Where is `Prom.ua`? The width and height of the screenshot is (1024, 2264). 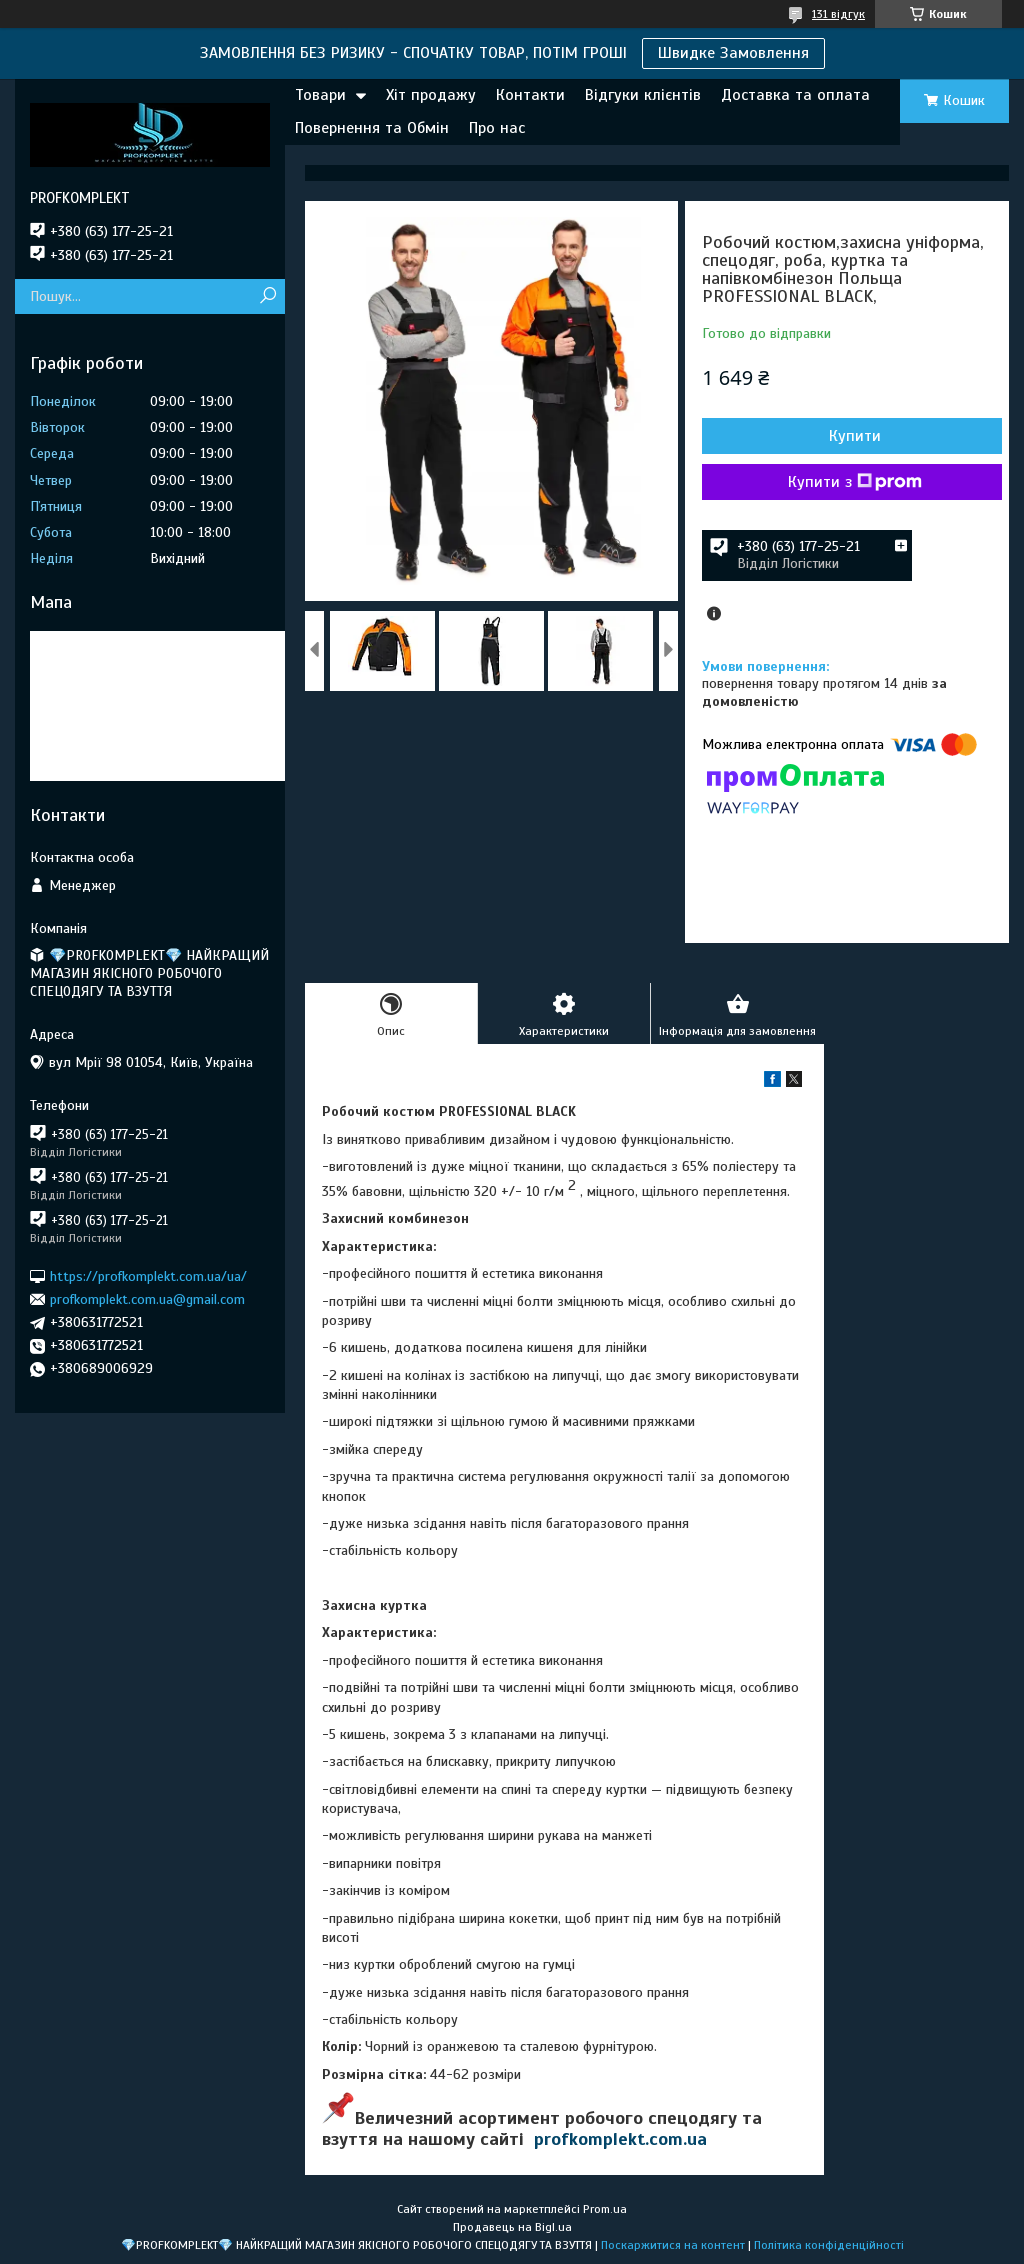 Prom.ua is located at coordinates (605, 2209).